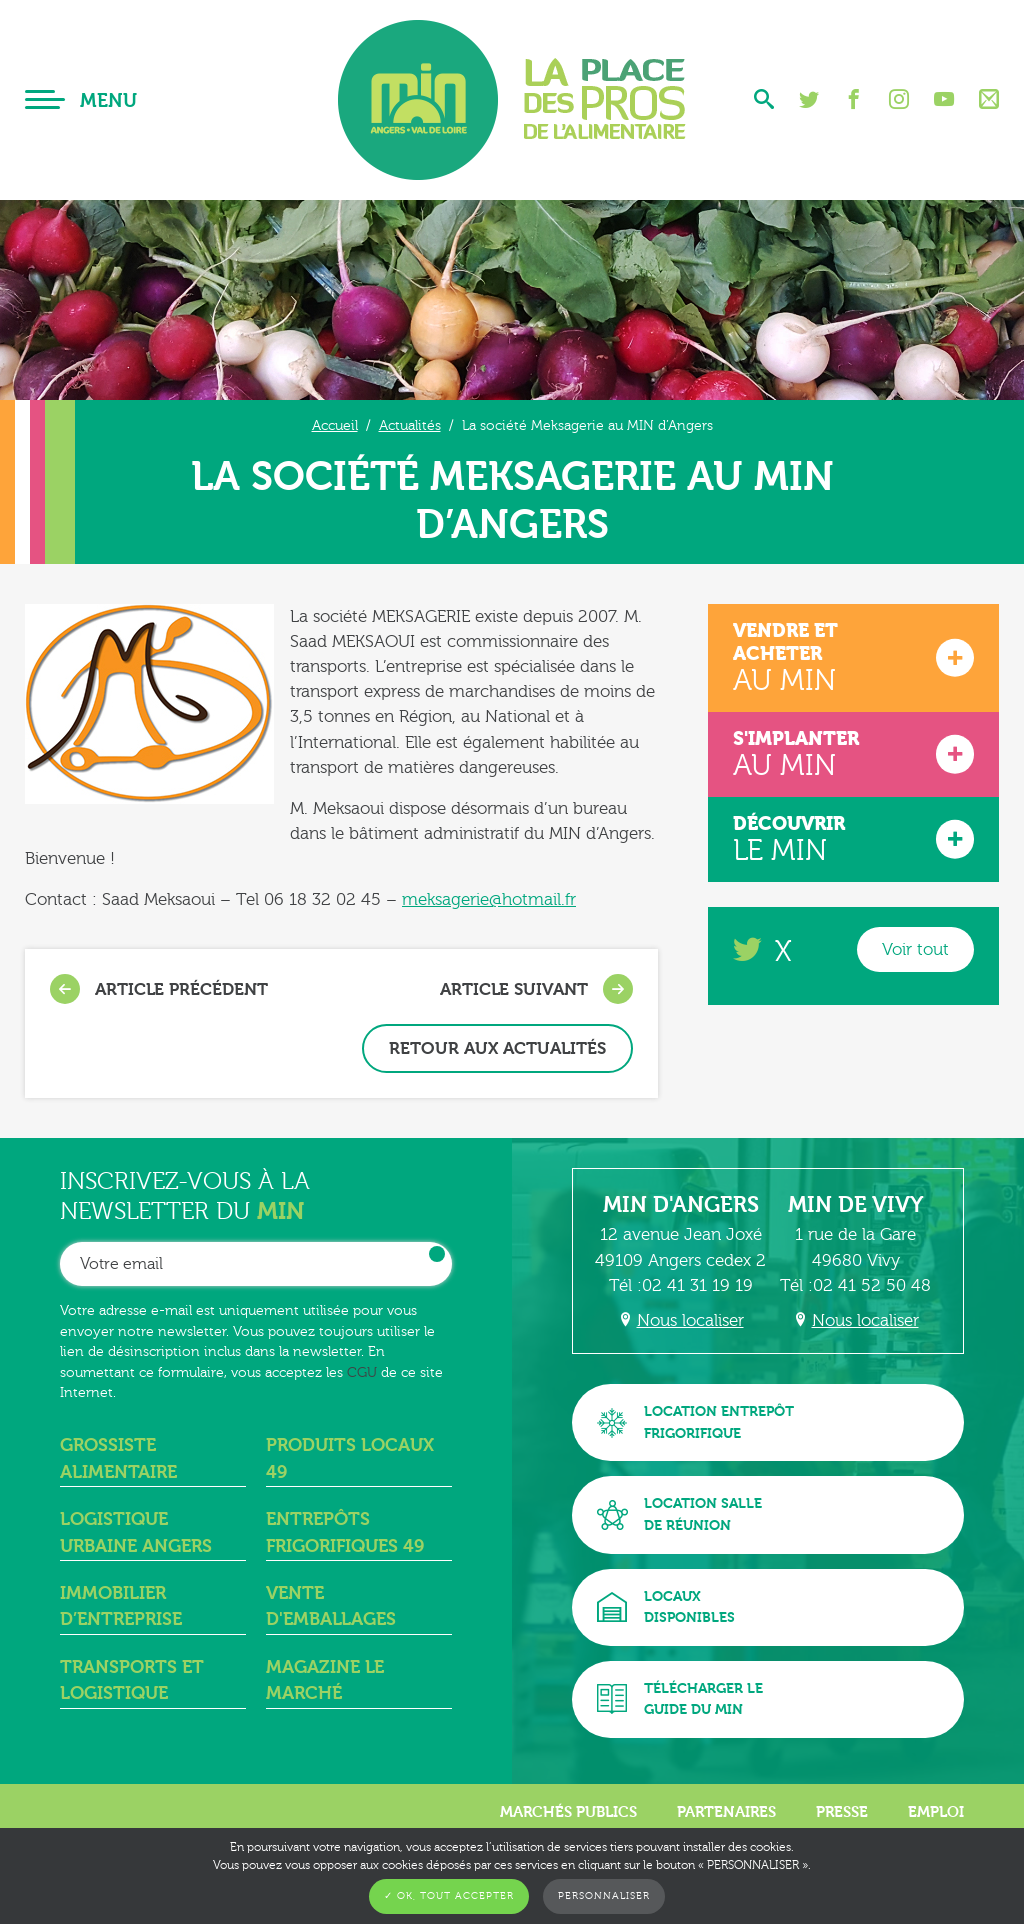 This screenshot has width=1024, height=1924. Describe the element at coordinates (325, 1680) in the screenshot. I see `Magazine Le Marché` at that location.